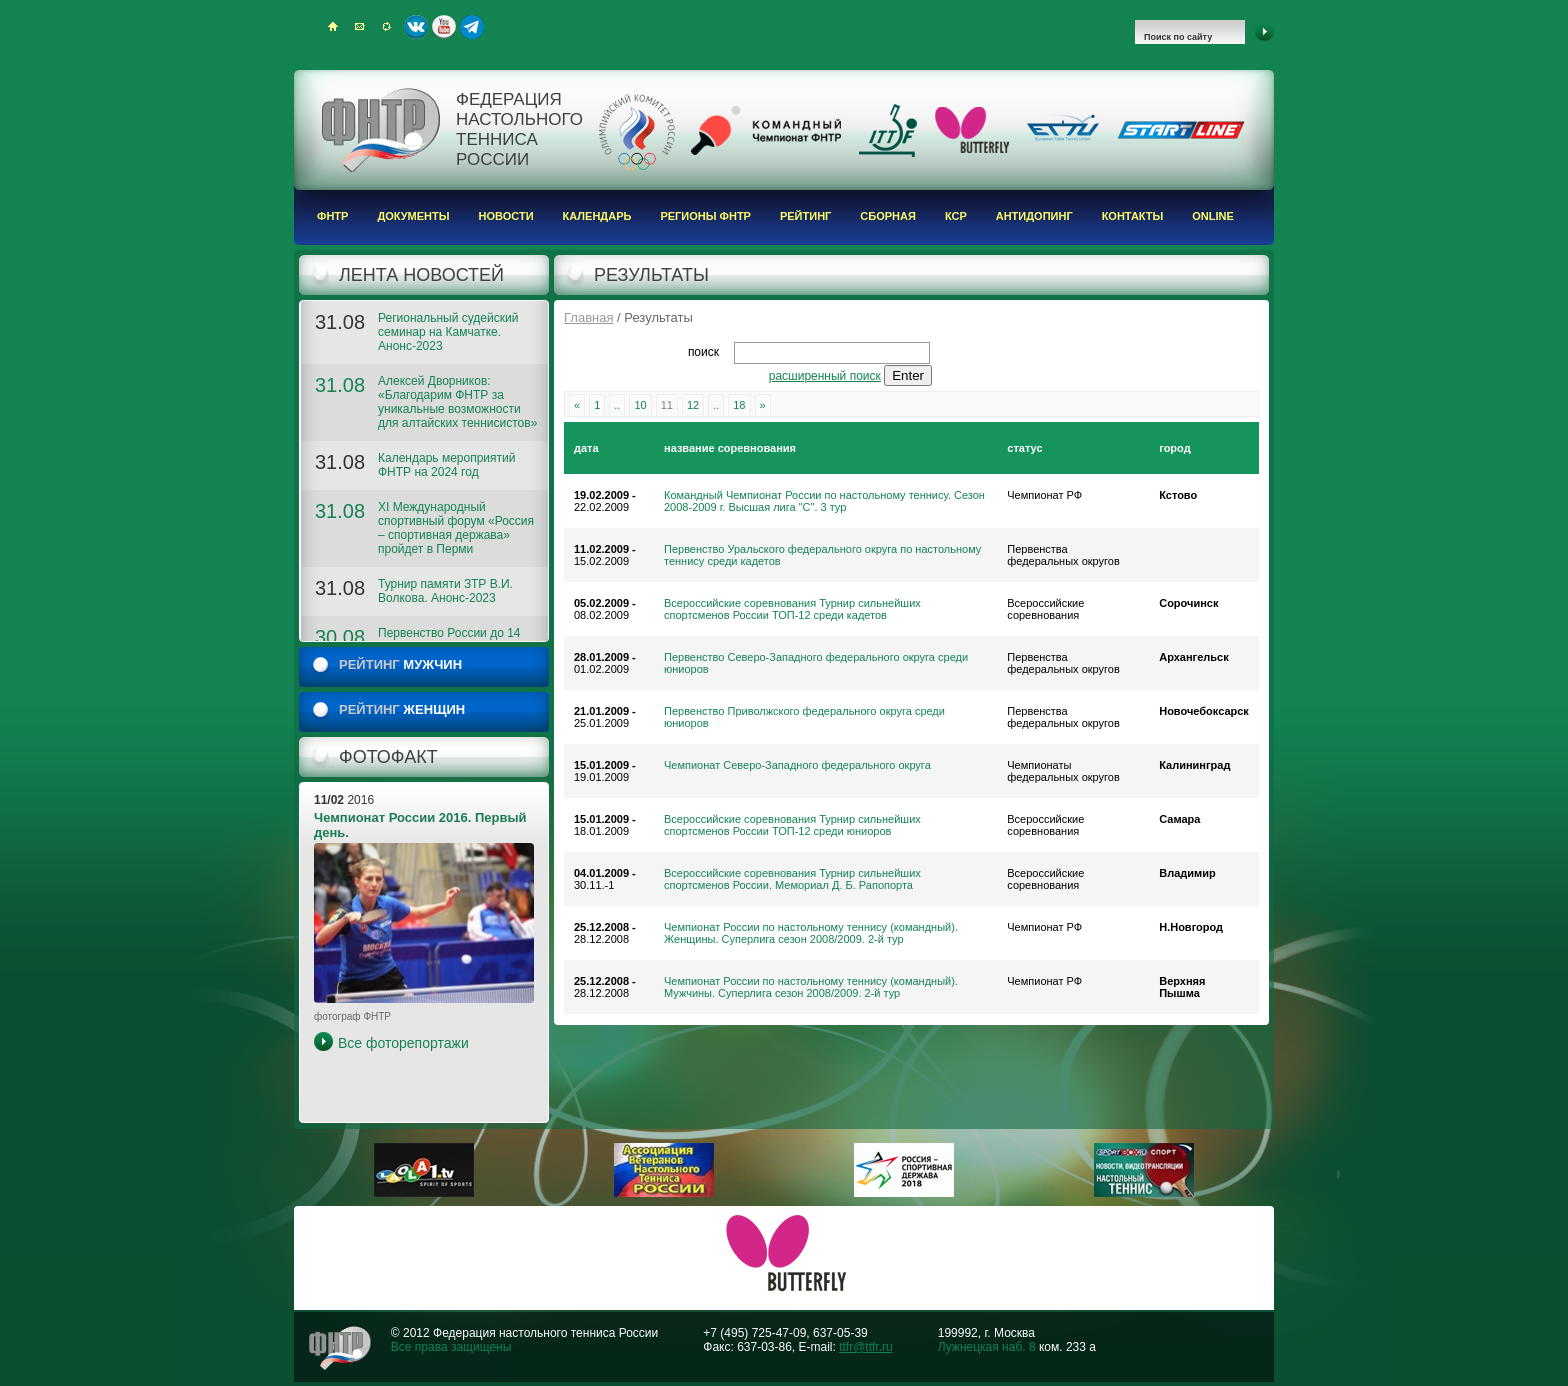  Describe the element at coordinates (617, 405) in the screenshot. I see `..` at that location.